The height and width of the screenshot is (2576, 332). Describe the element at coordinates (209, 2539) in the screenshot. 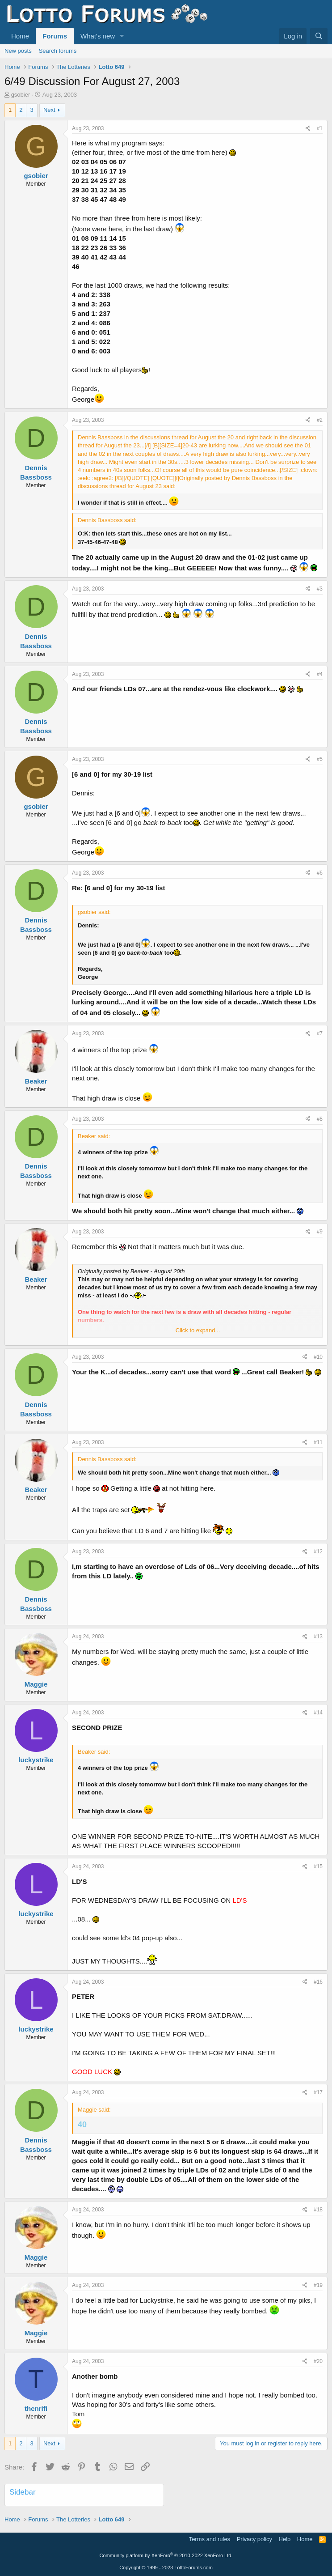

I see `Terms and rules` at that location.